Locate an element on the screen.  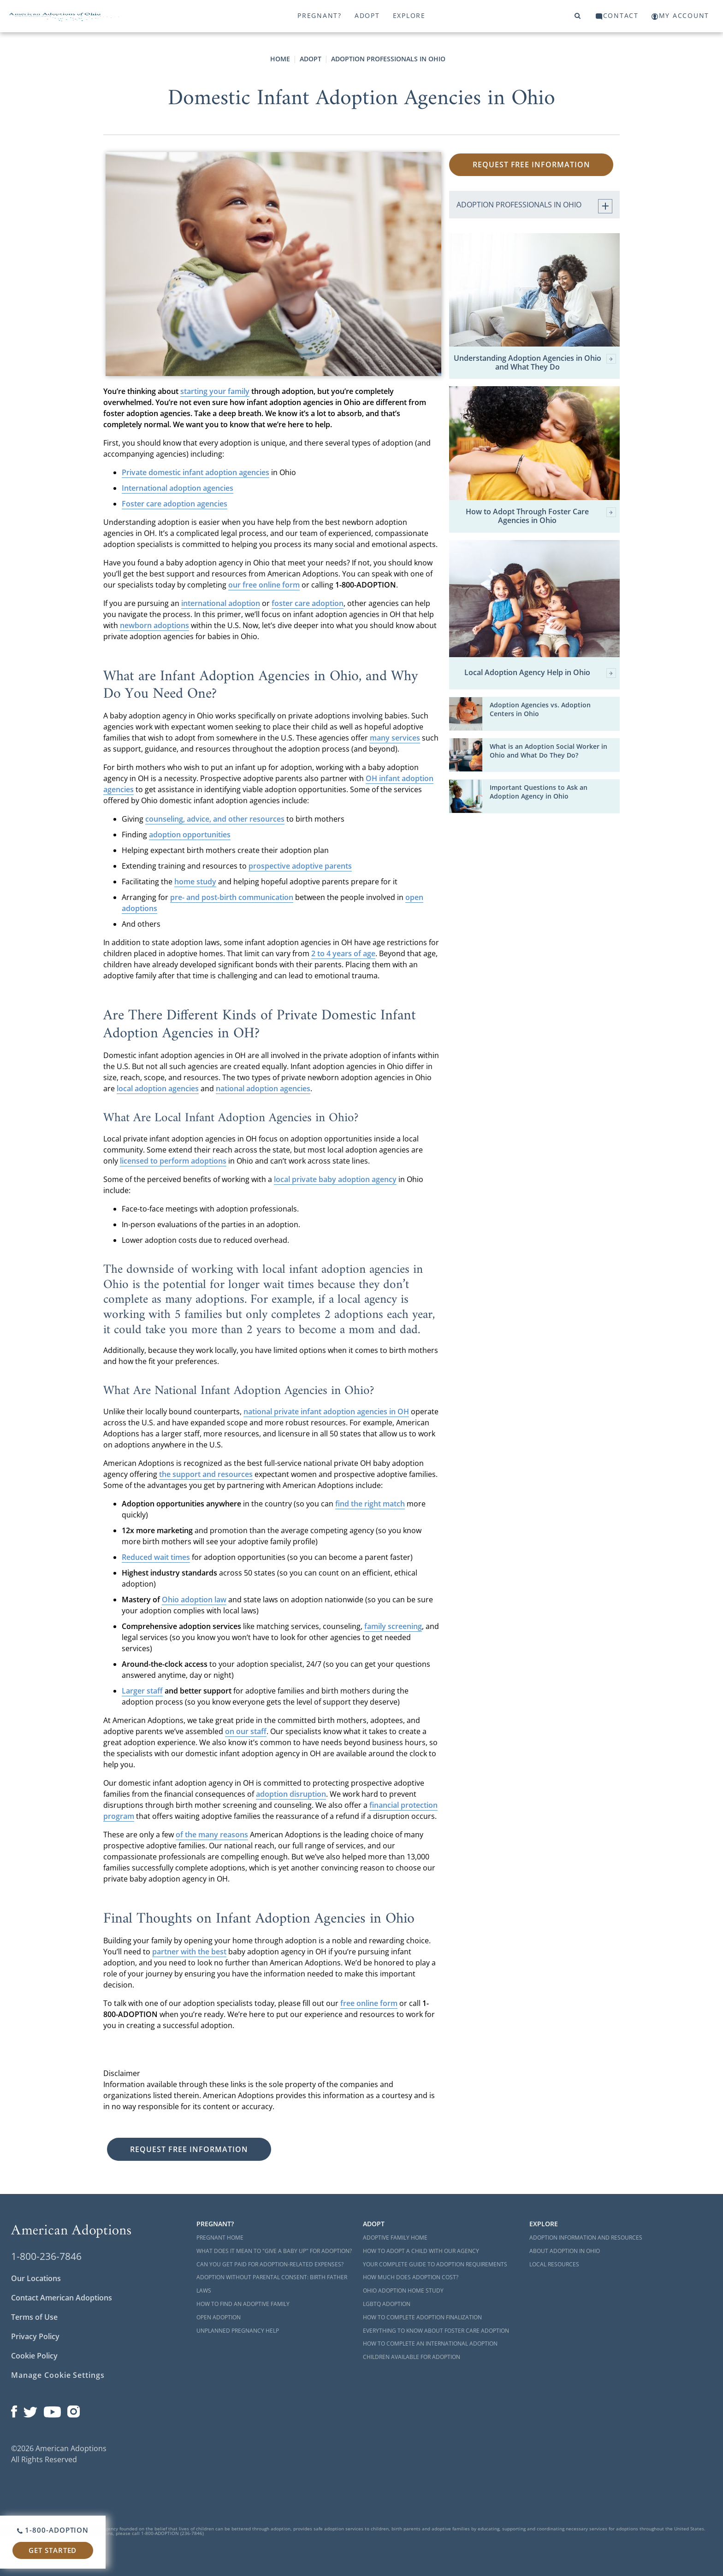
local private baby adoption agency is located at coordinates (335, 1179).